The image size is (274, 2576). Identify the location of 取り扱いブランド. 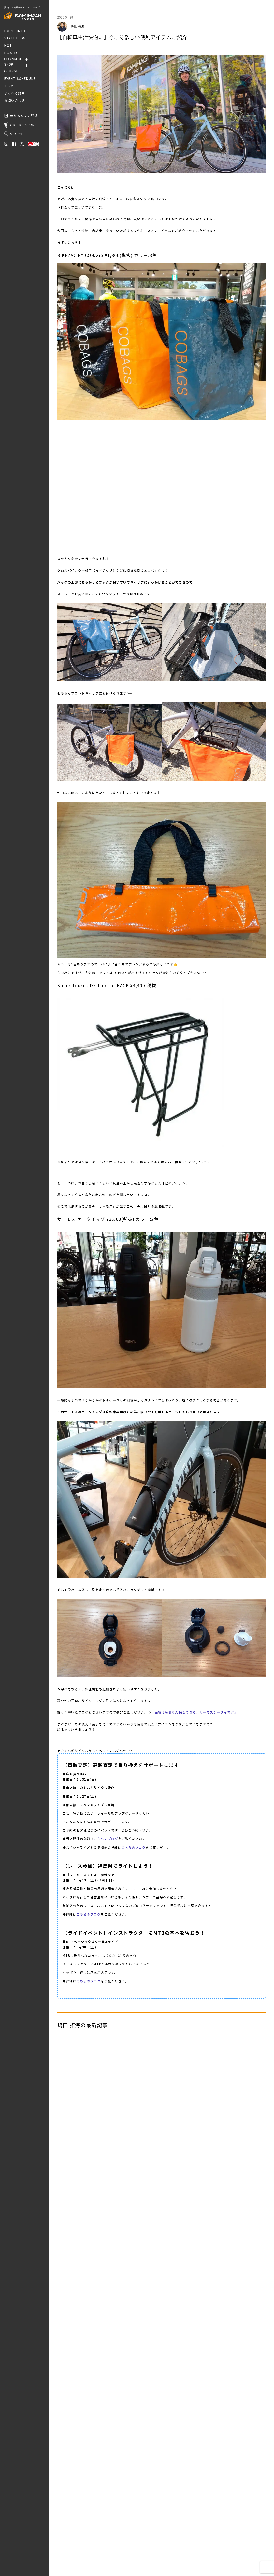
(68, 2548).